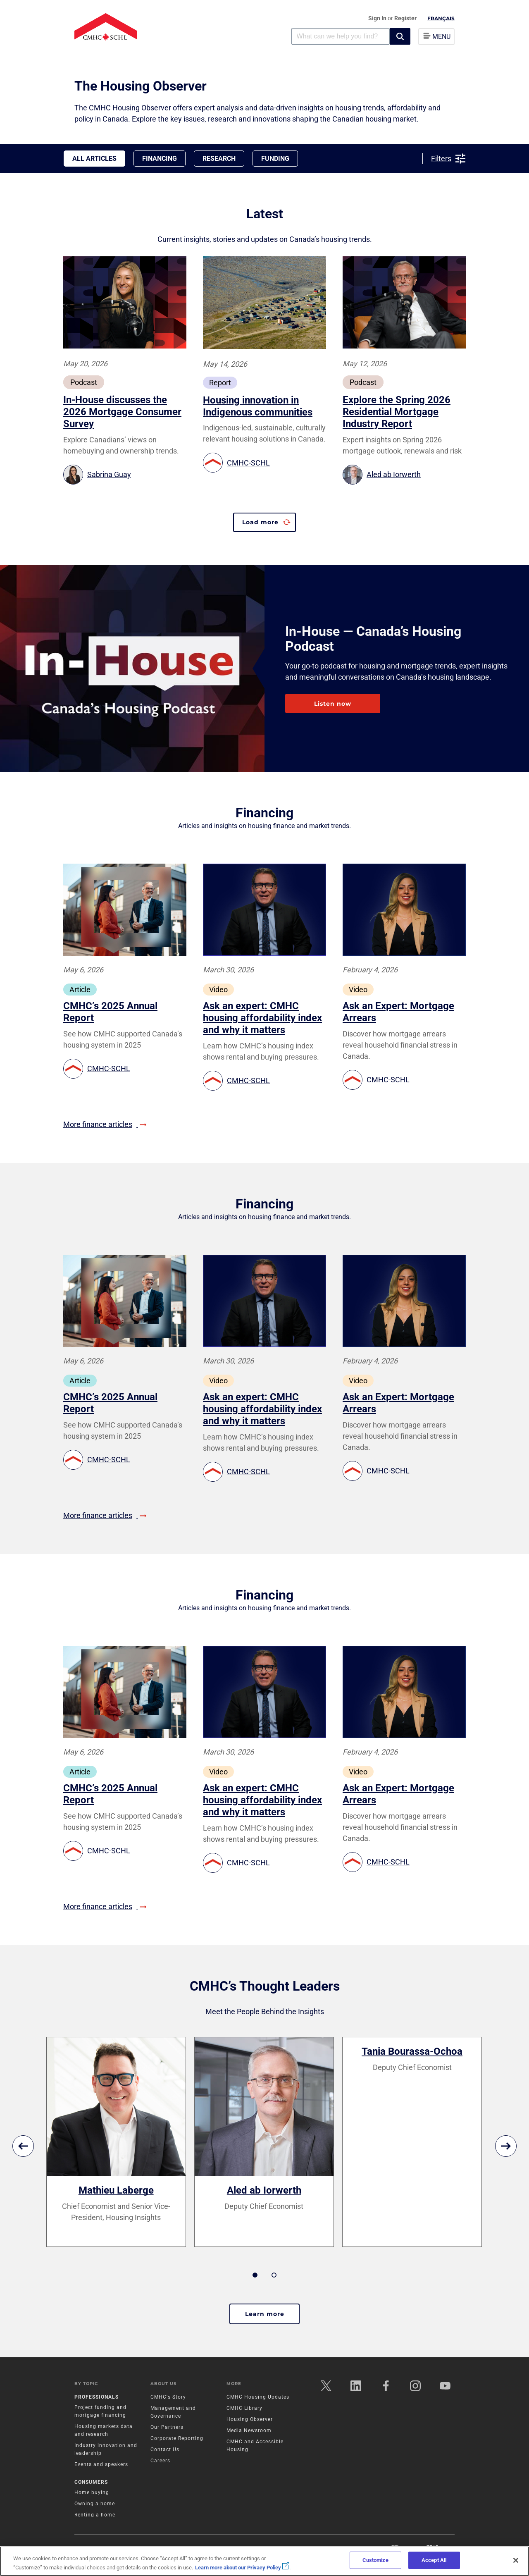 The height and width of the screenshot is (2576, 529). I want to click on [combobox], so click(340, 36).